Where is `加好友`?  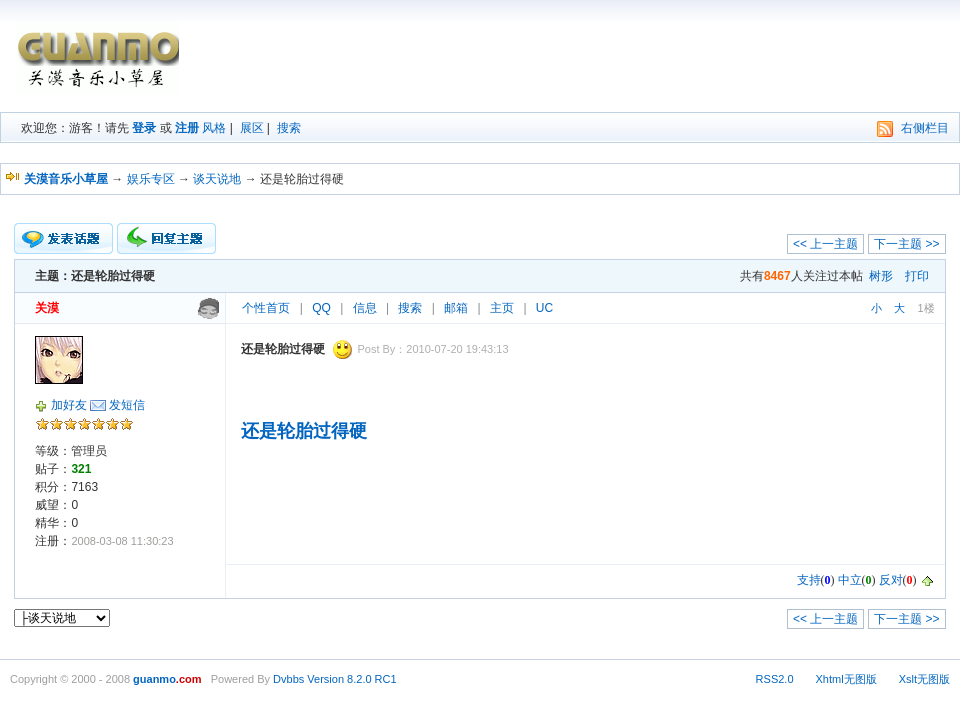
加好友 is located at coordinates (69, 405).